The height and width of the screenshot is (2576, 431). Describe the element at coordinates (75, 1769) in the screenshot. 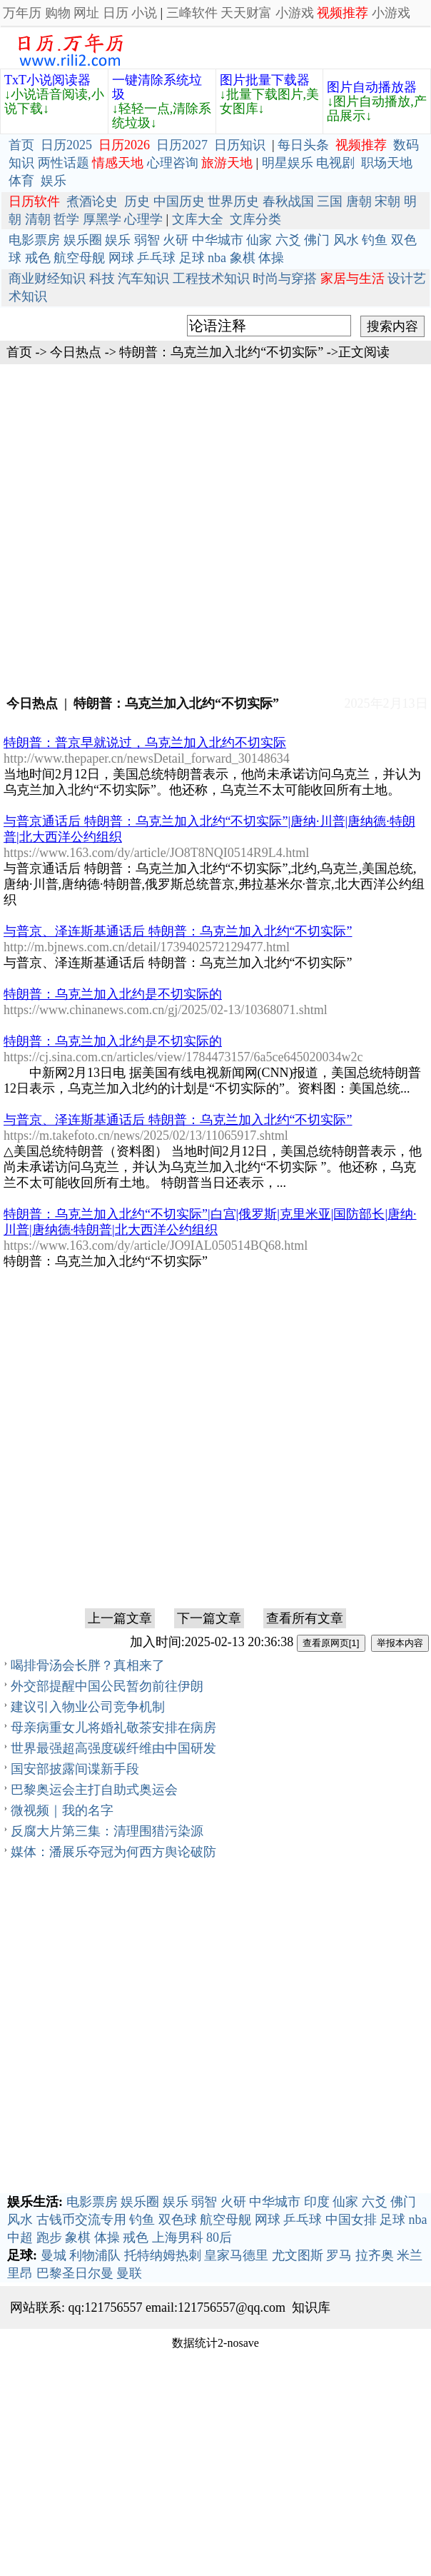

I see `国安部披露间谍新手段` at that location.